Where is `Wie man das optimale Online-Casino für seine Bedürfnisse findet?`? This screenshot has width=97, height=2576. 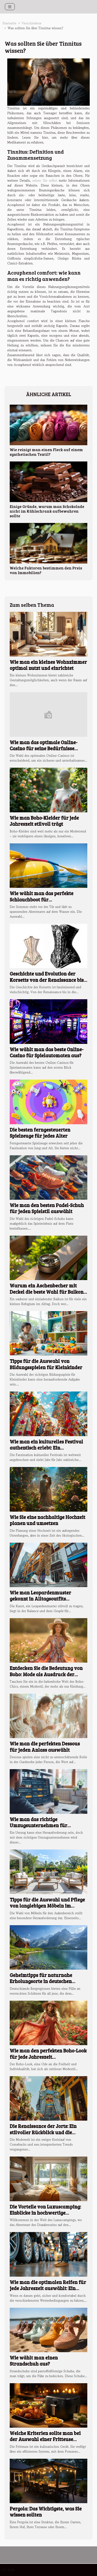 Wie man das optimale Online-Casino für seine Bedürfnisse findet? is located at coordinates (43, 748).